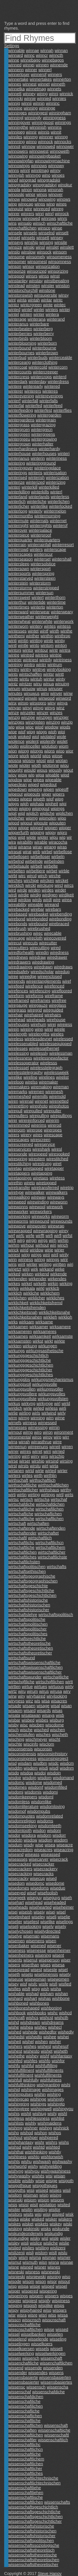 This screenshot has height=2576, width=78. What do you see at coordinates (55, 1614) in the screenshot?
I see `wirtschaftspolitisch` at bounding box center [55, 1614].